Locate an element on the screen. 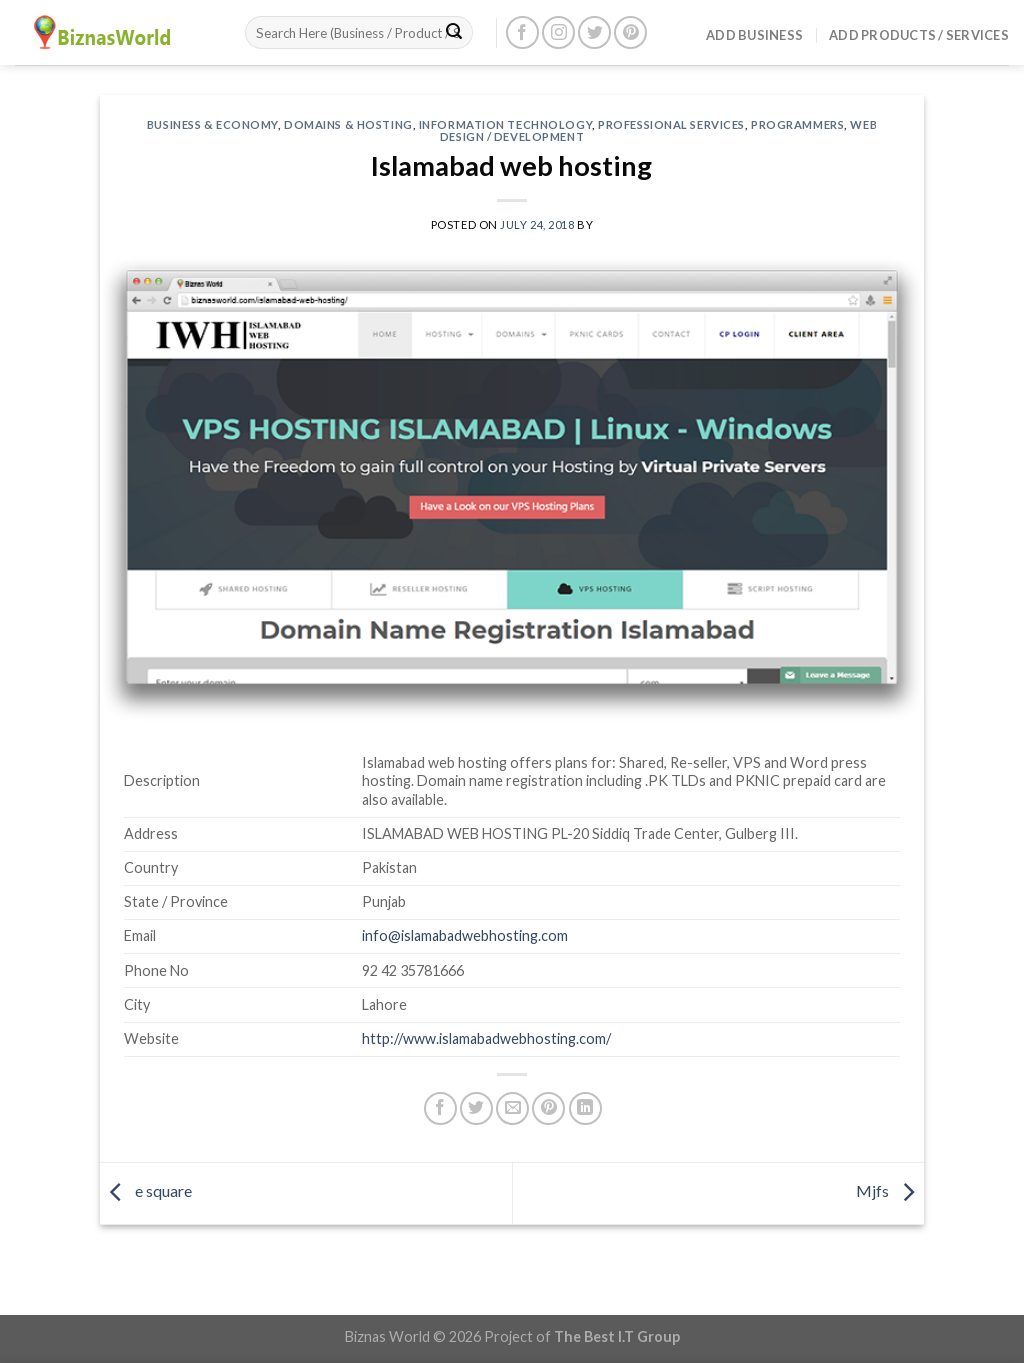 The height and width of the screenshot is (1363, 1024). [Follow on Instagram] is located at coordinates (558, 32).